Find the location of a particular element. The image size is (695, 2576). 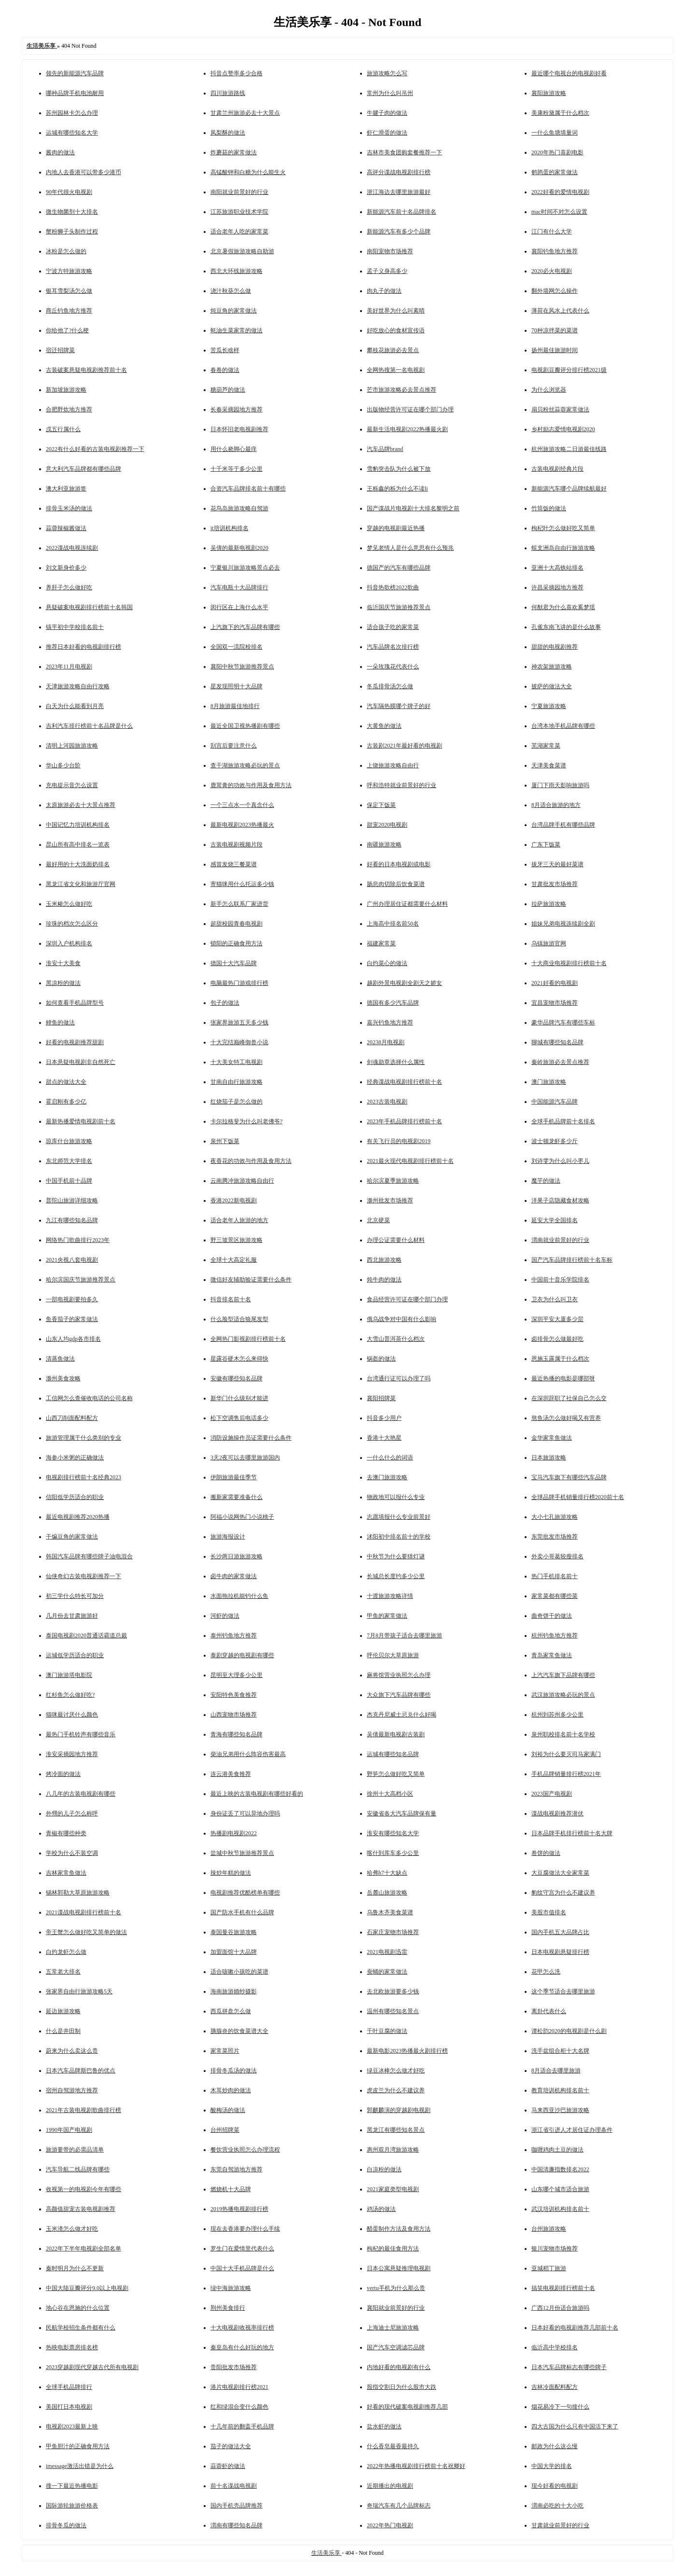

张家界旅游五天多少钱 is located at coordinates (239, 1022).